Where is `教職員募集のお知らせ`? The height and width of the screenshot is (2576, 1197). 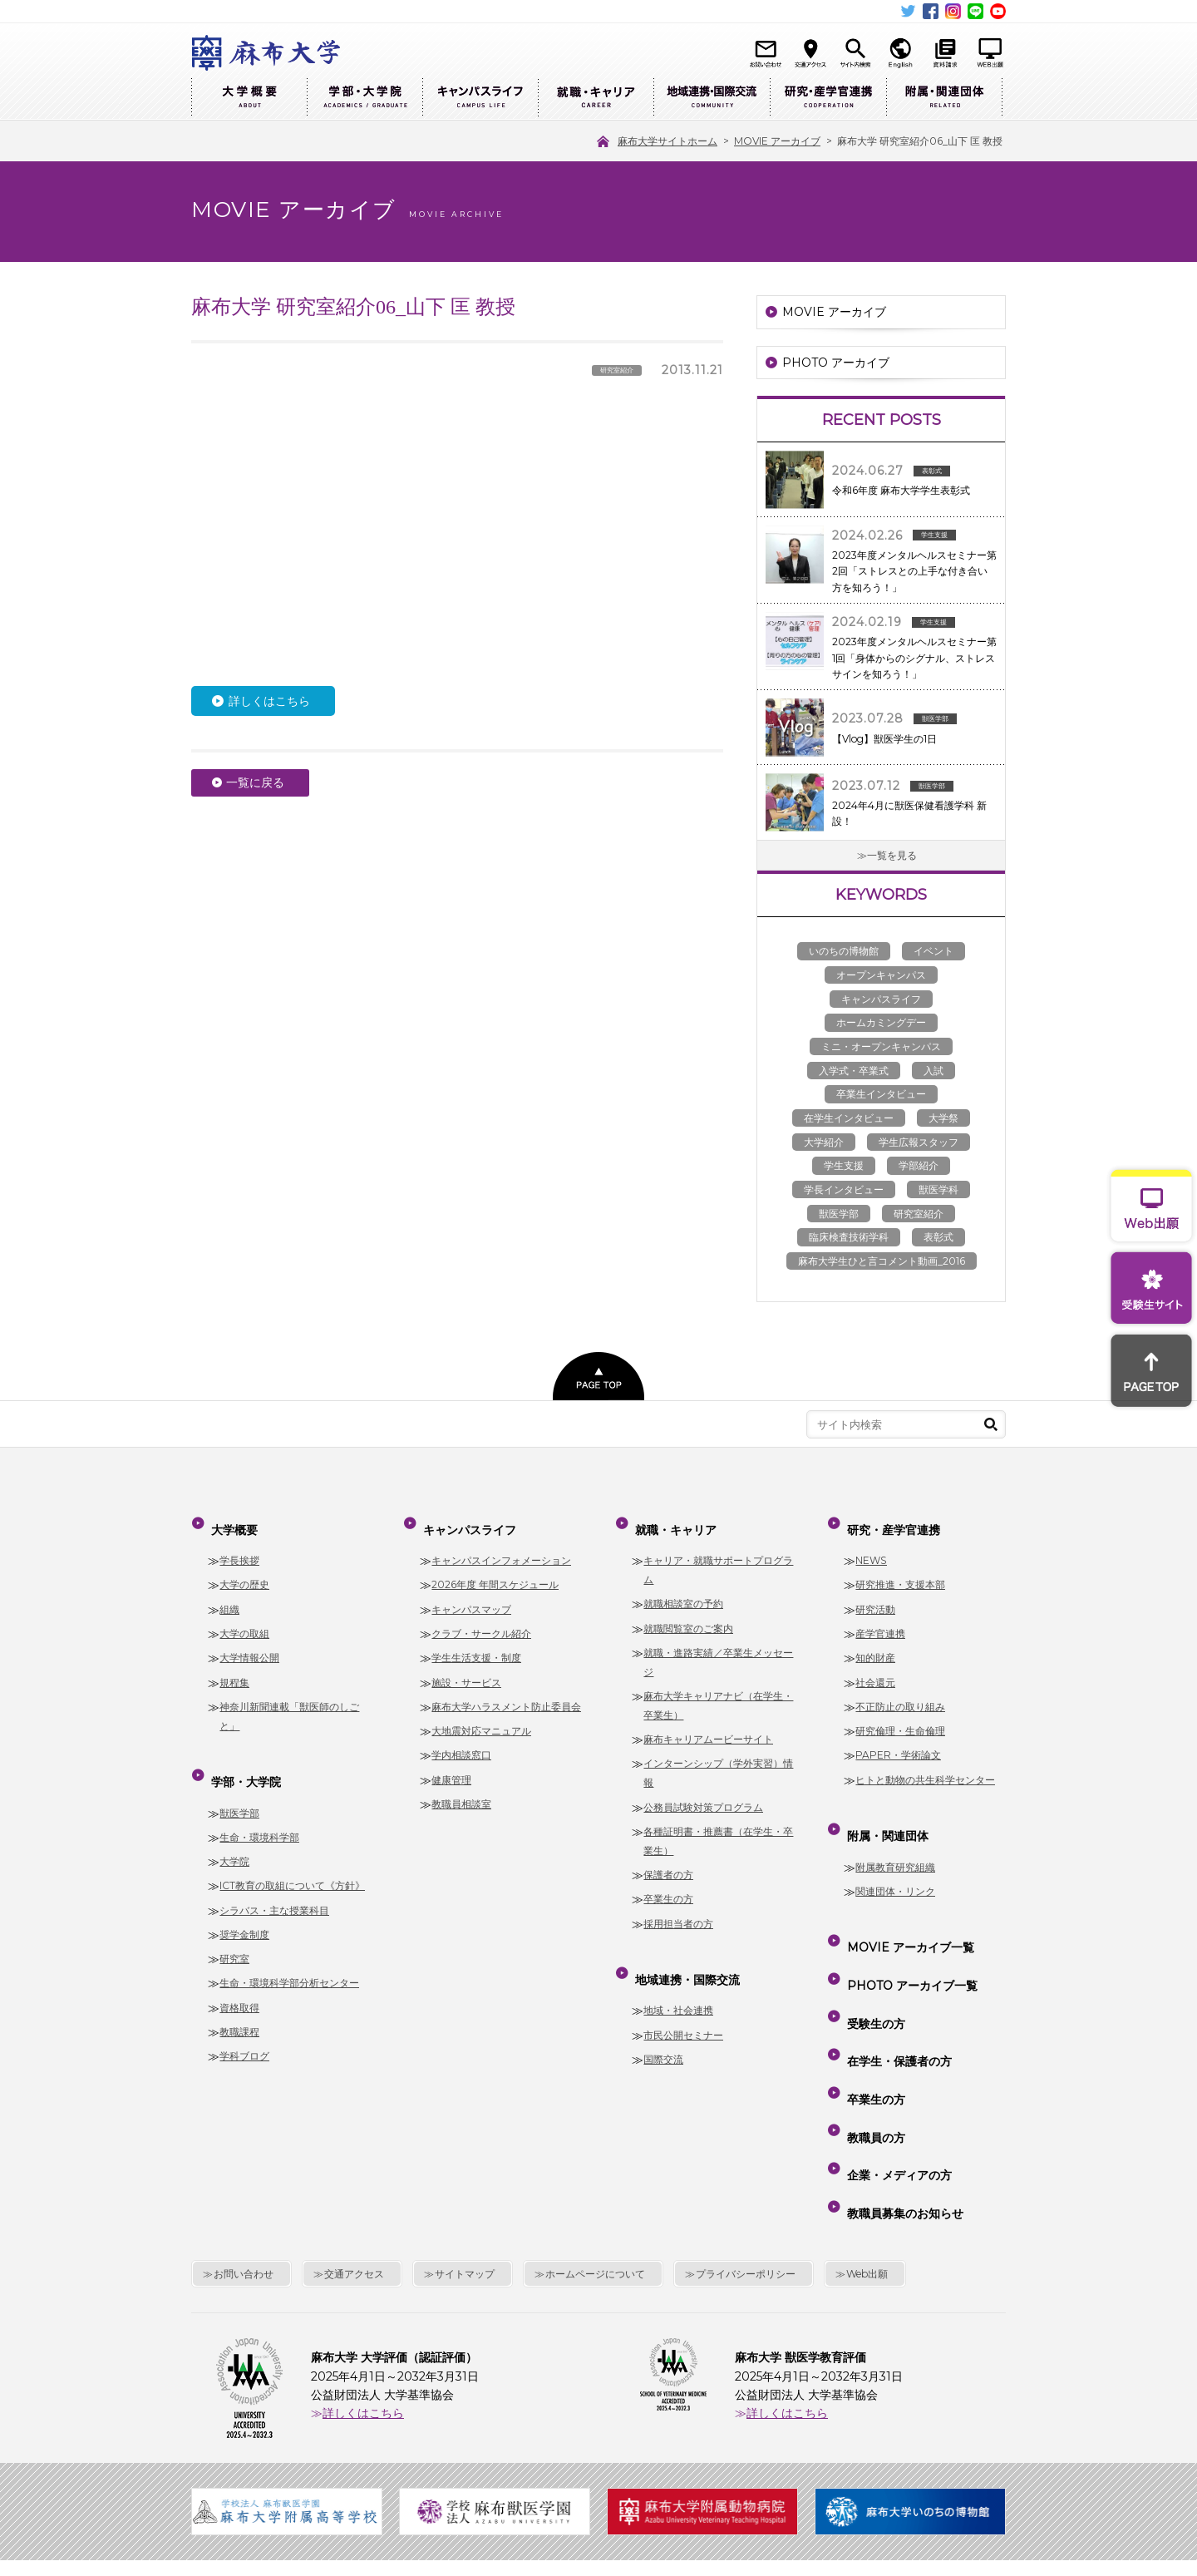
教職員募集のお知らせ is located at coordinates (902, 2080).